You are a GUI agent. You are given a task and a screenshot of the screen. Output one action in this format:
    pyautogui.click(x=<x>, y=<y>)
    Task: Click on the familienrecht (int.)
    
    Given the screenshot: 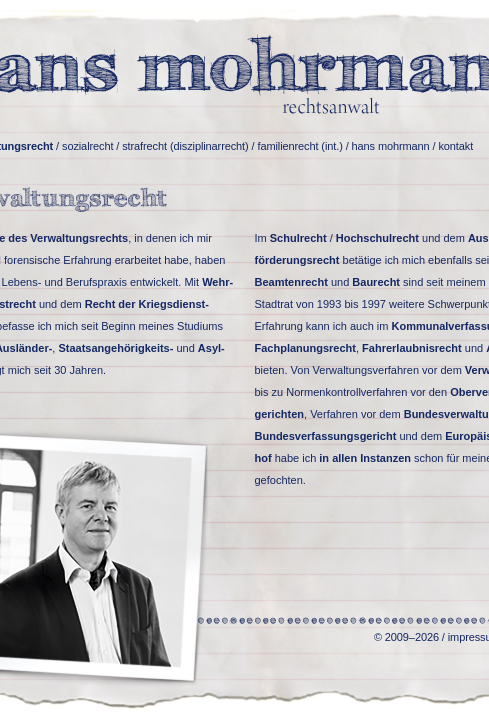 What is the action you would take?
    pyautogui.click(x=299, y=146)
    